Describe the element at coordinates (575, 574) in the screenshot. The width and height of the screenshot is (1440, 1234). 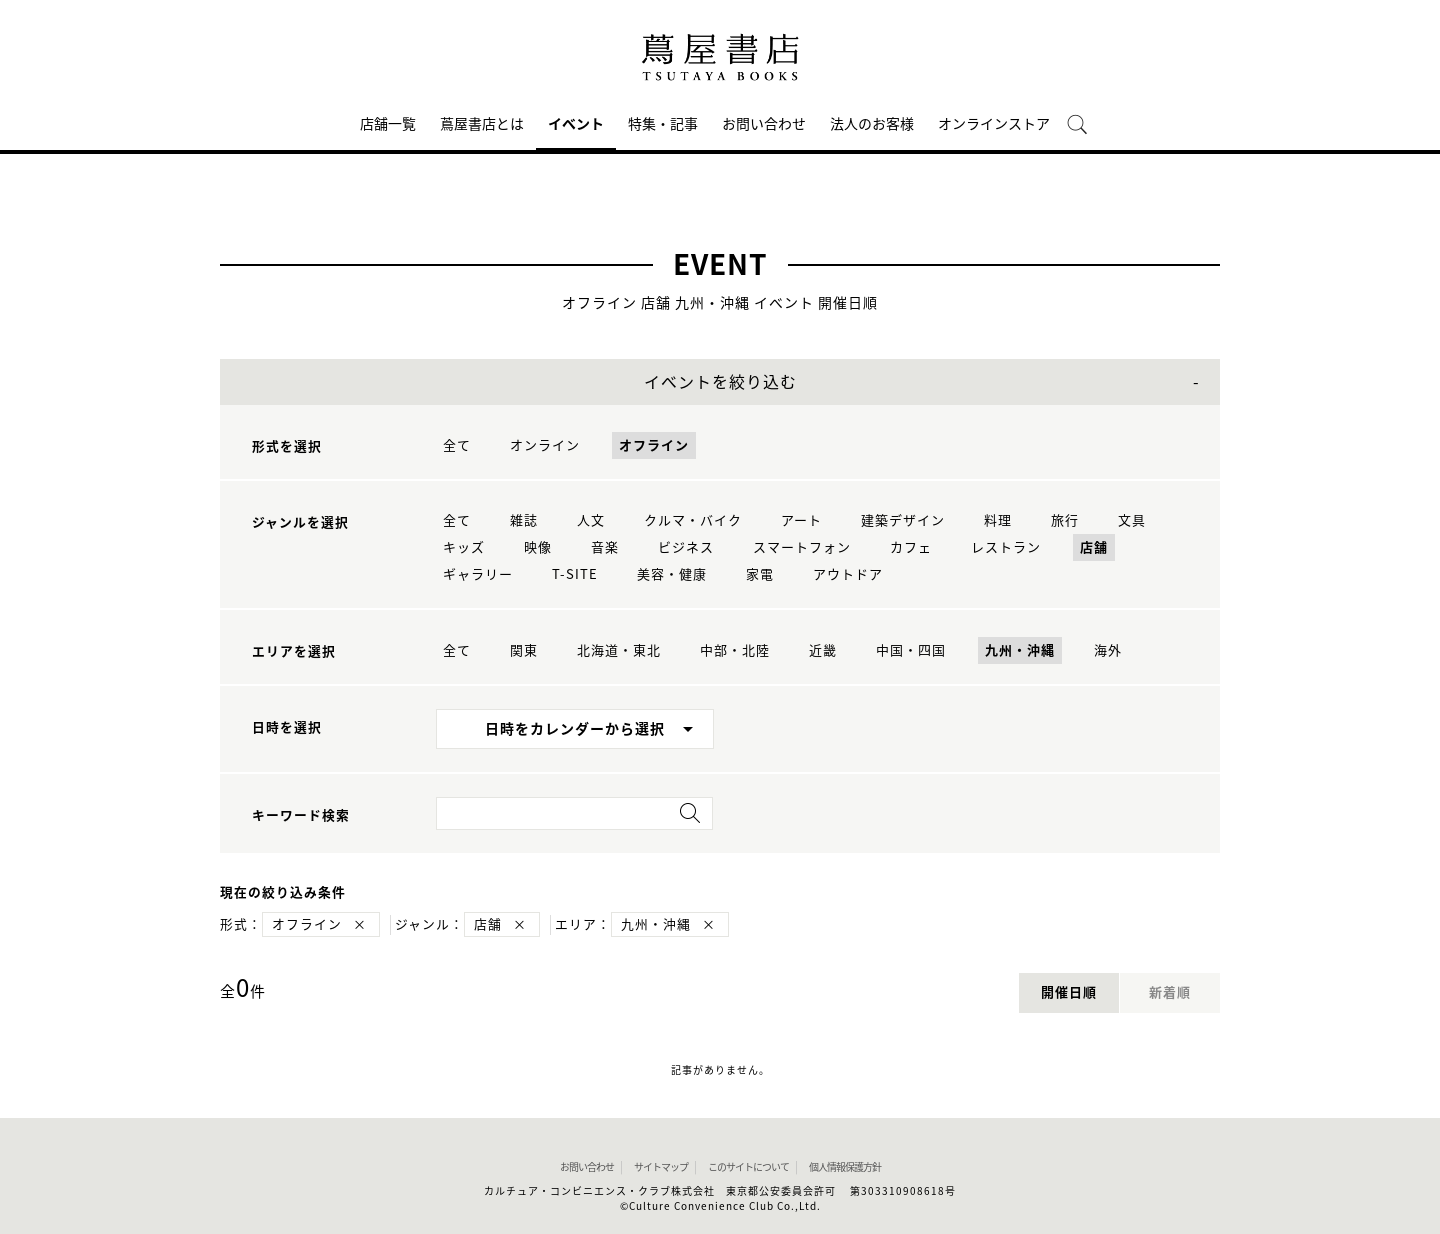
I see `T-SITE` at that location.